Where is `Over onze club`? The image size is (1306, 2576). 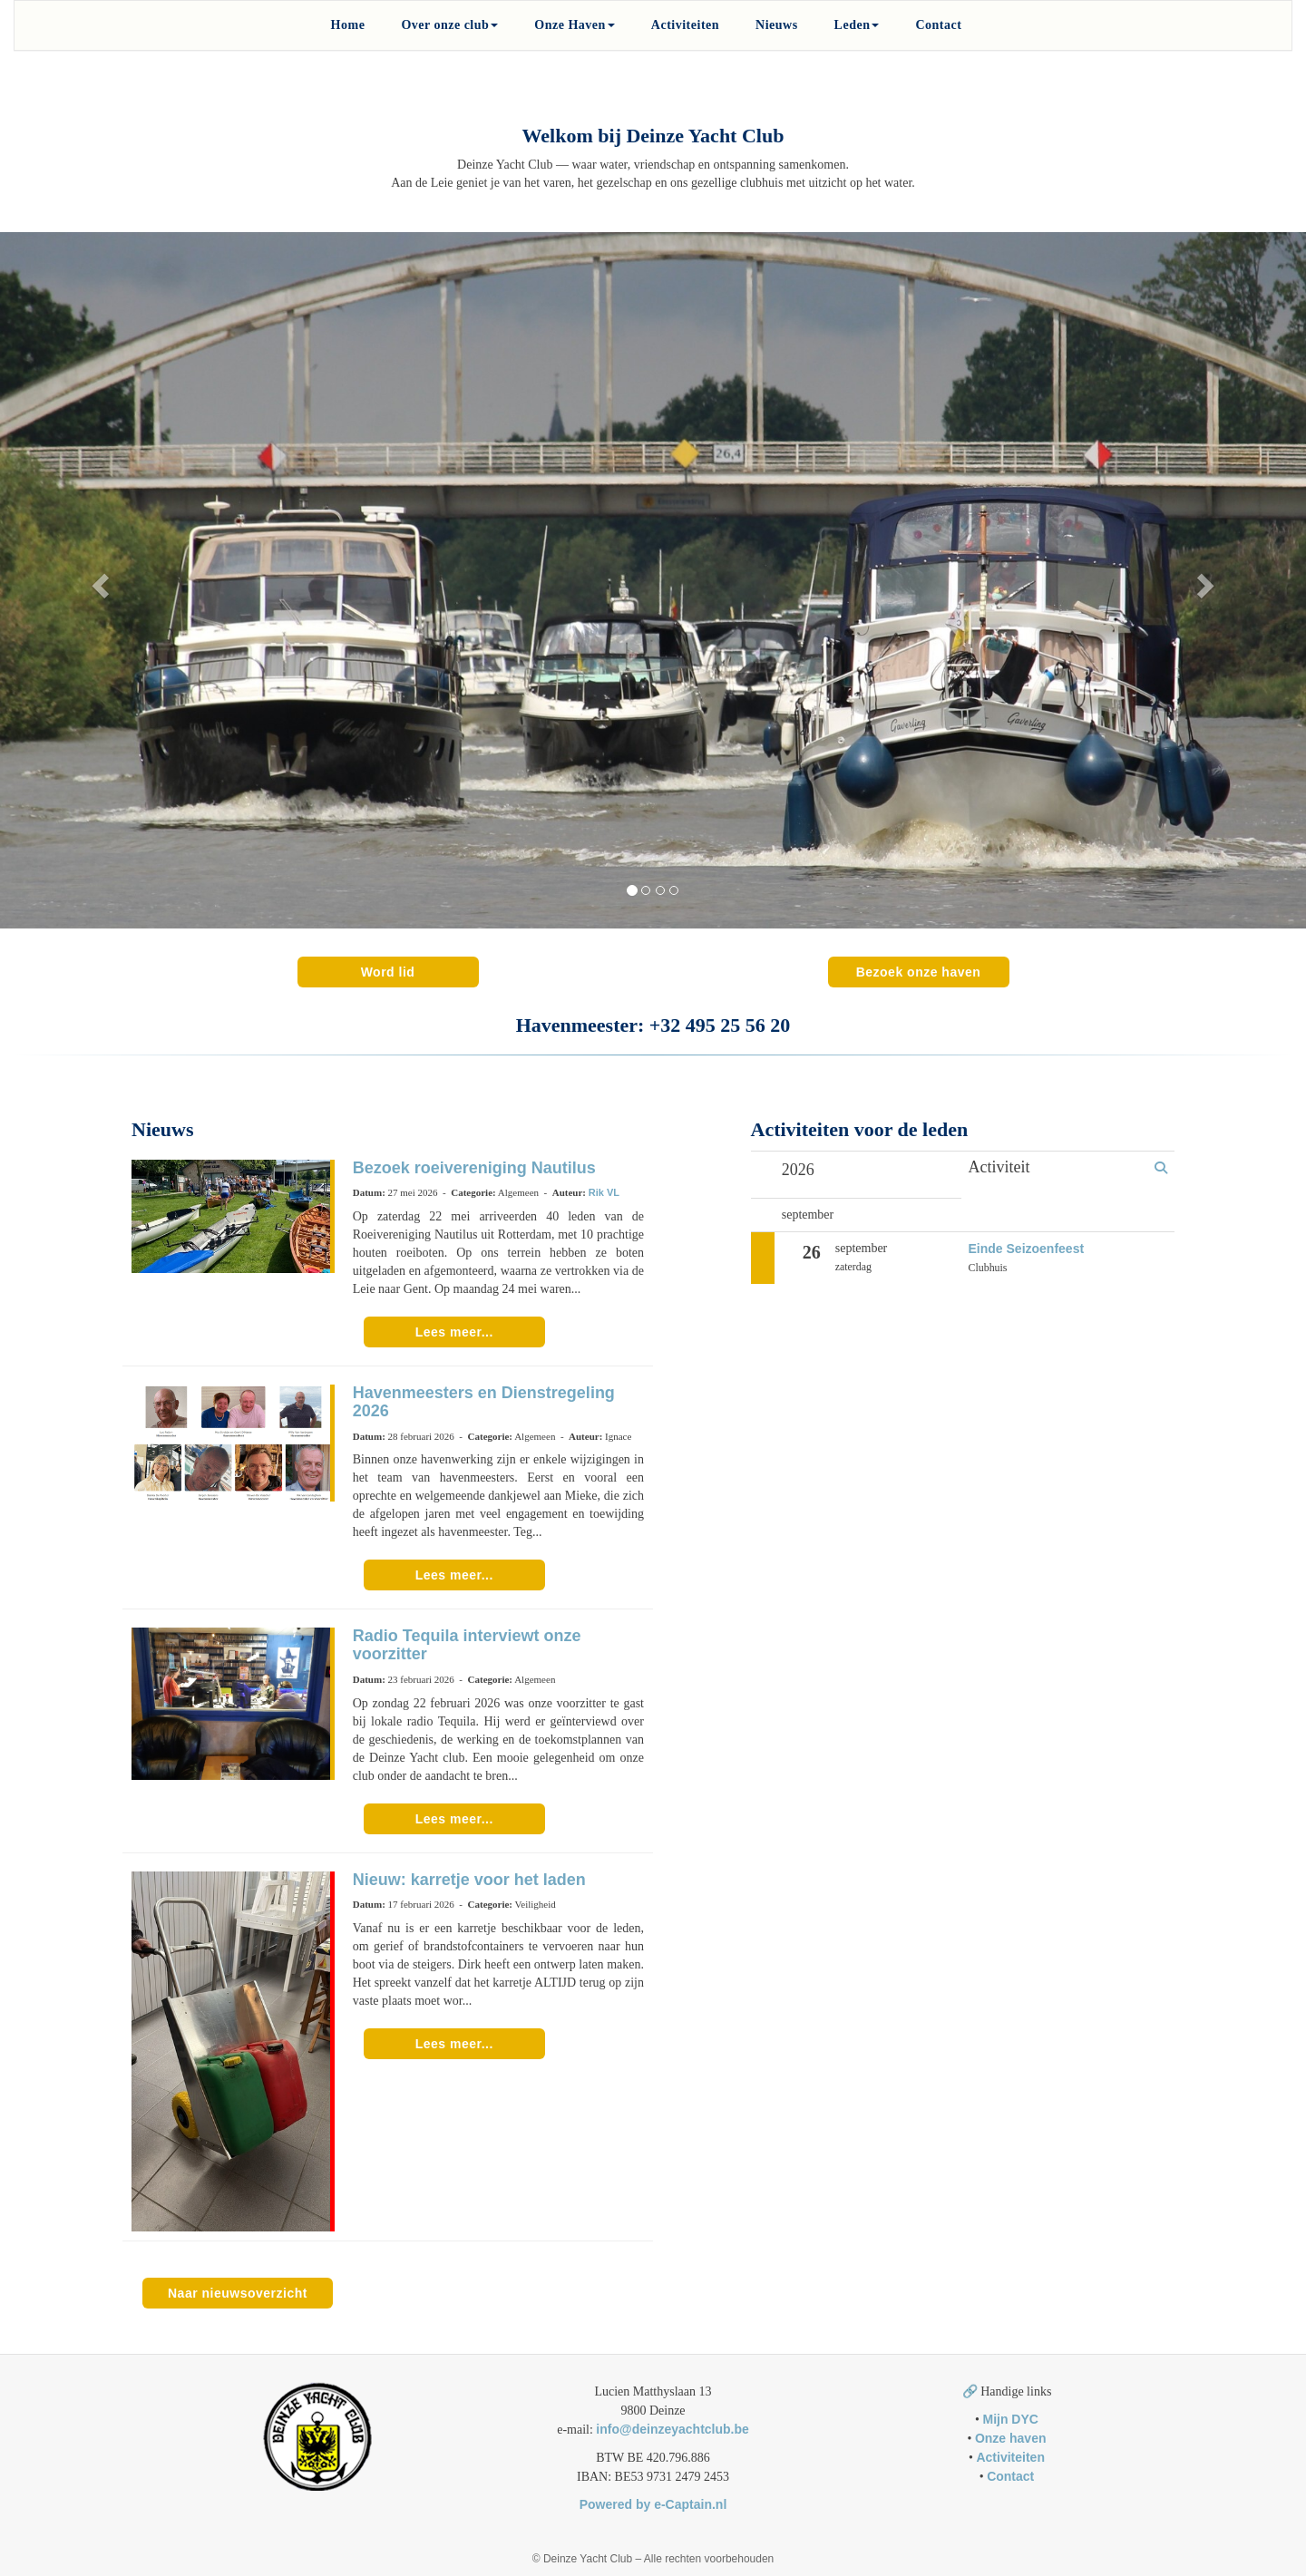
Over onze club is located at coordinates (449, 25).